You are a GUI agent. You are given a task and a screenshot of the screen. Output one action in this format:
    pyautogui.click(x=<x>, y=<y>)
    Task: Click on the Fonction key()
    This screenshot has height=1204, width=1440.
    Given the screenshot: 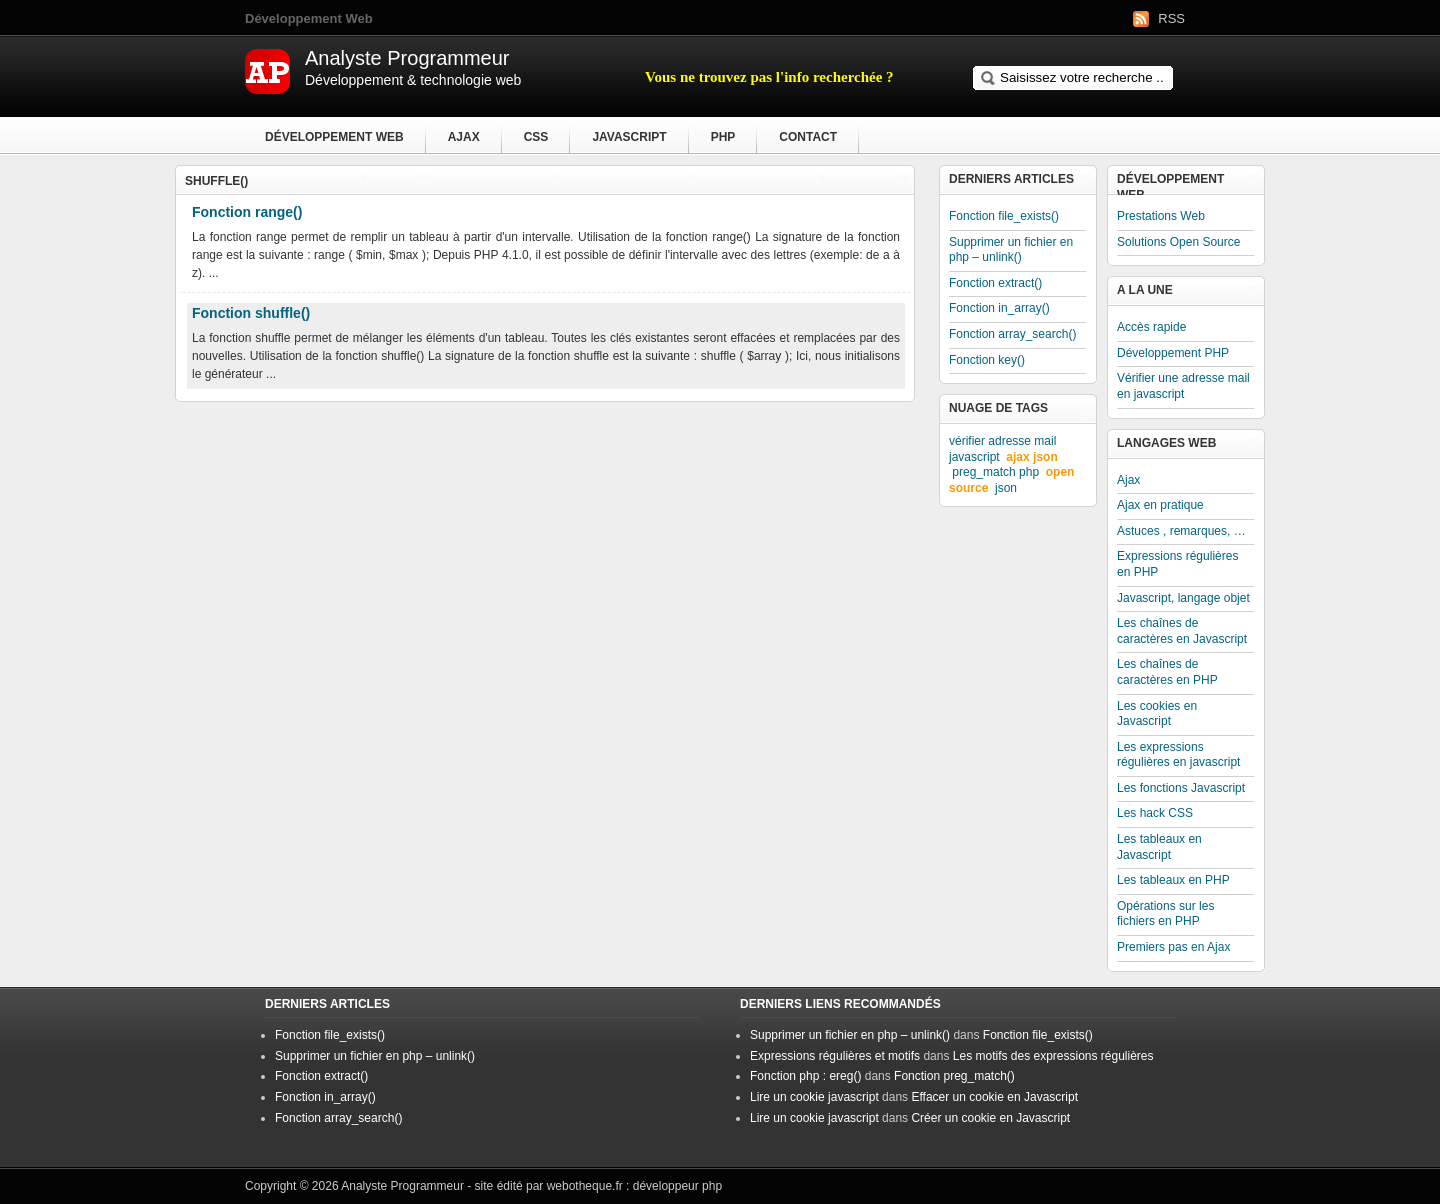 What is the action you would take?
    pyautogui.click(x=987, y=360)
    